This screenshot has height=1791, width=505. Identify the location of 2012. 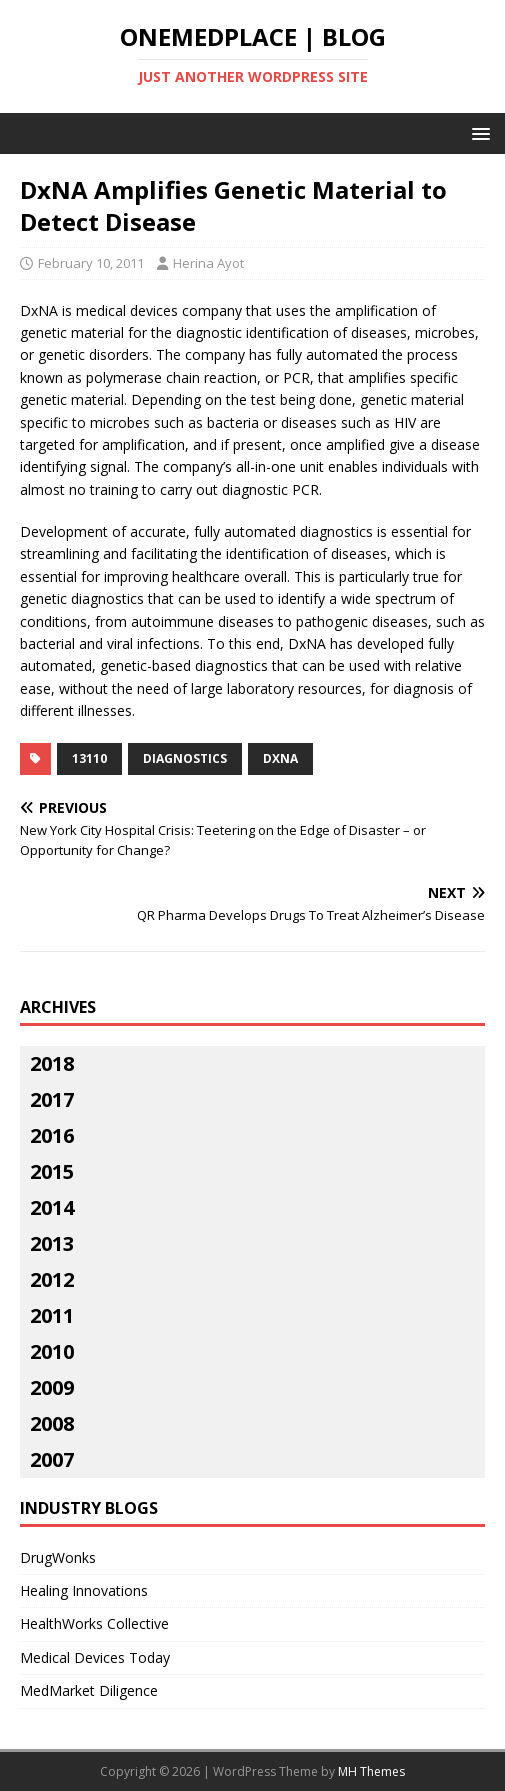
(52, 1279).